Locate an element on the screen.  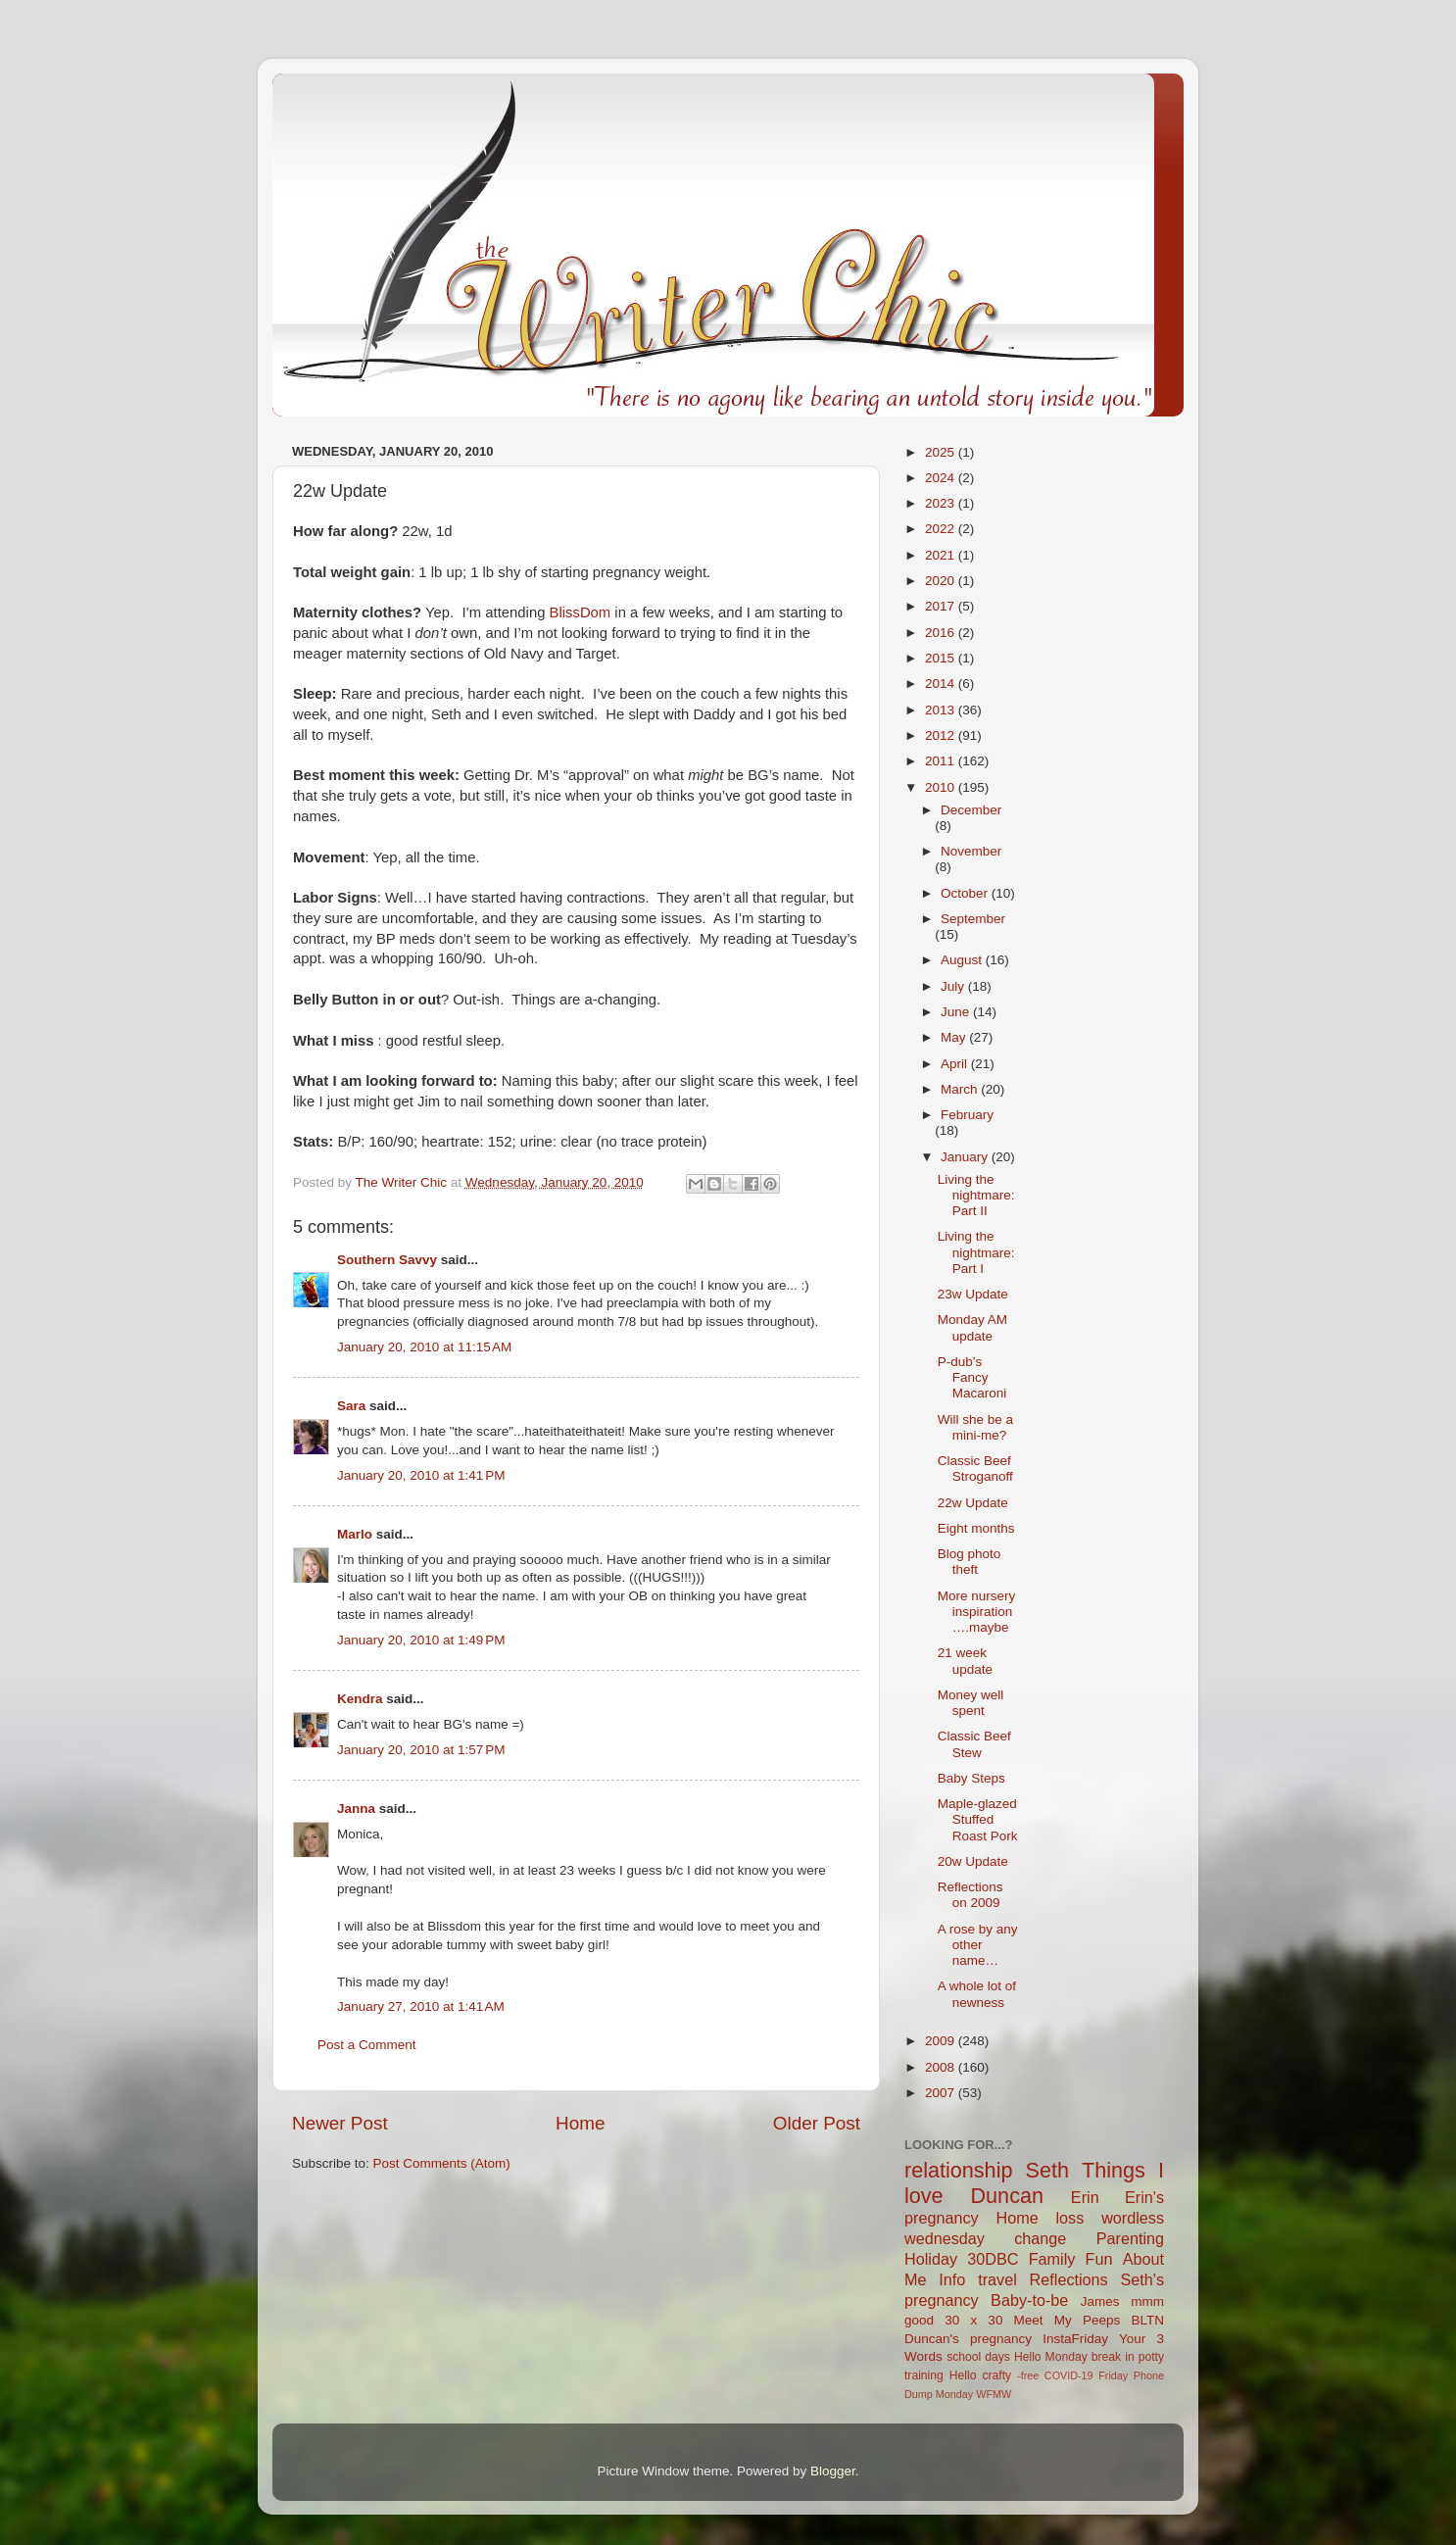
Holiday is located at coordinates (930, 2259).